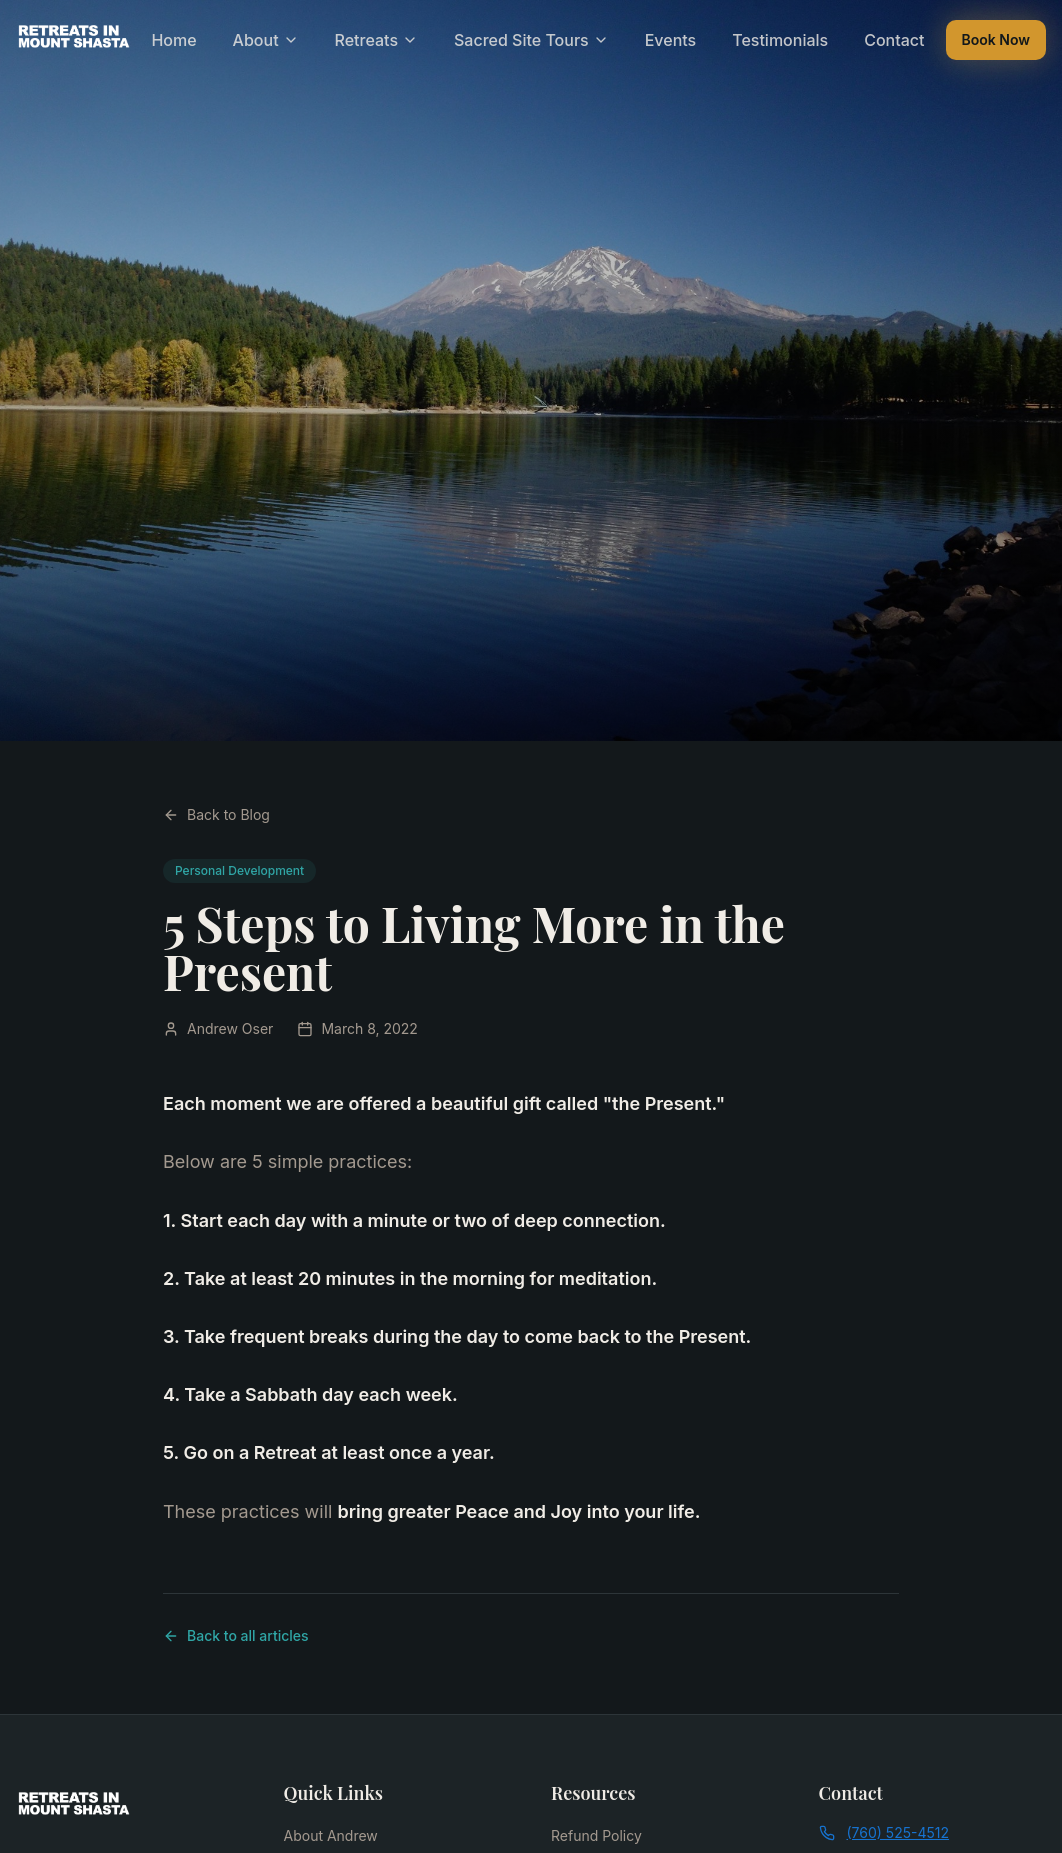 This screenshot has height=1853, width=1062. Describe the element at coordinates (996, 39) in the screenshot. I see `Book Now` at that location.